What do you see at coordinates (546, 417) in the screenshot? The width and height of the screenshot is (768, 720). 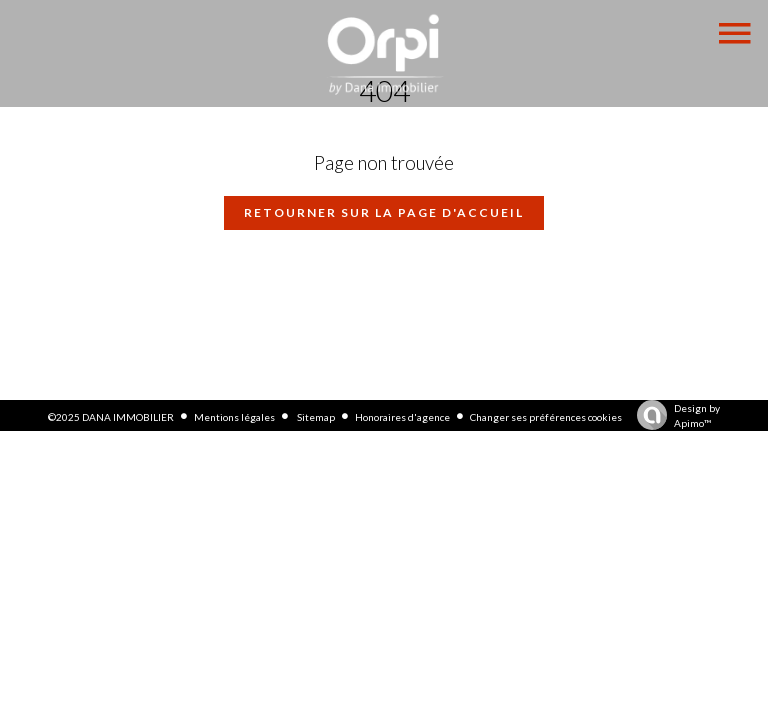 I see `Changer ses préférences cookies` at bounding box center [546, 417].